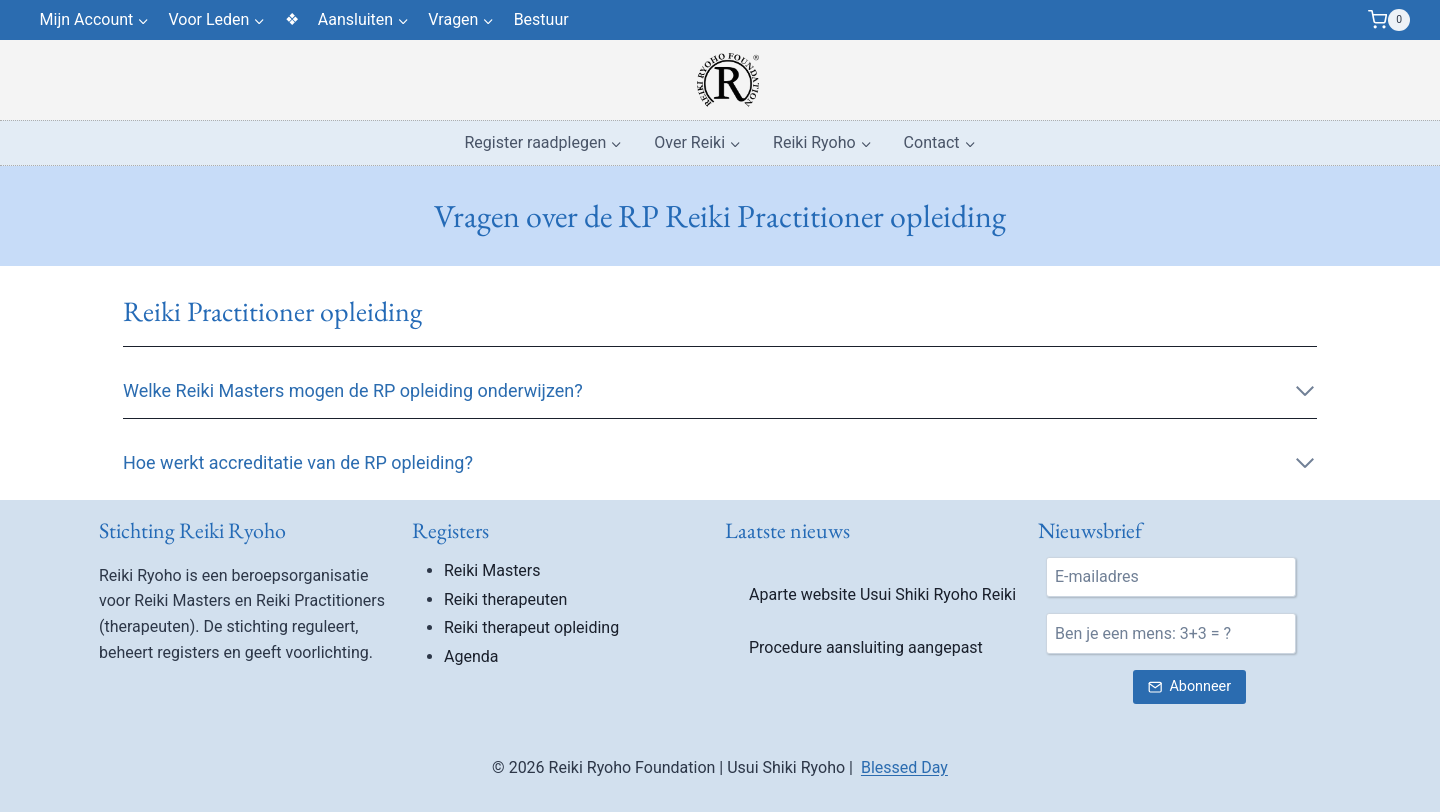 The height and width of the screenshot is (812, 1440). What do you see at coordinates (531, 627) in the screenshot?
I see `Reiki therapeut opleiding` at bounding box center [531, 627].